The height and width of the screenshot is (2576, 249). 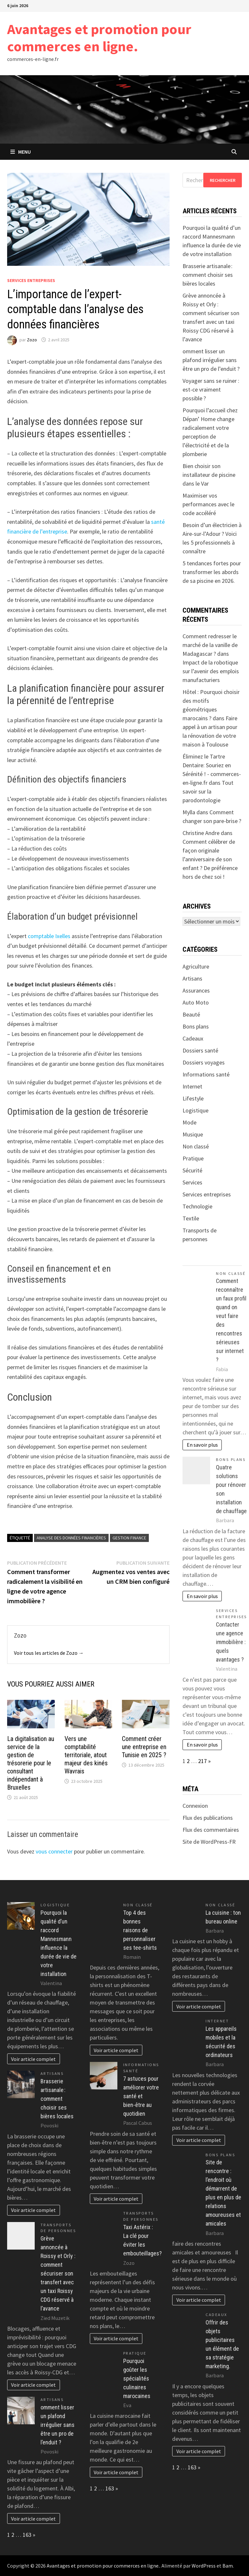 What do you see at coordinates (71, 1538) in the screenshot?
I see `analyse des données financières` at bounding box center [71, 1538].